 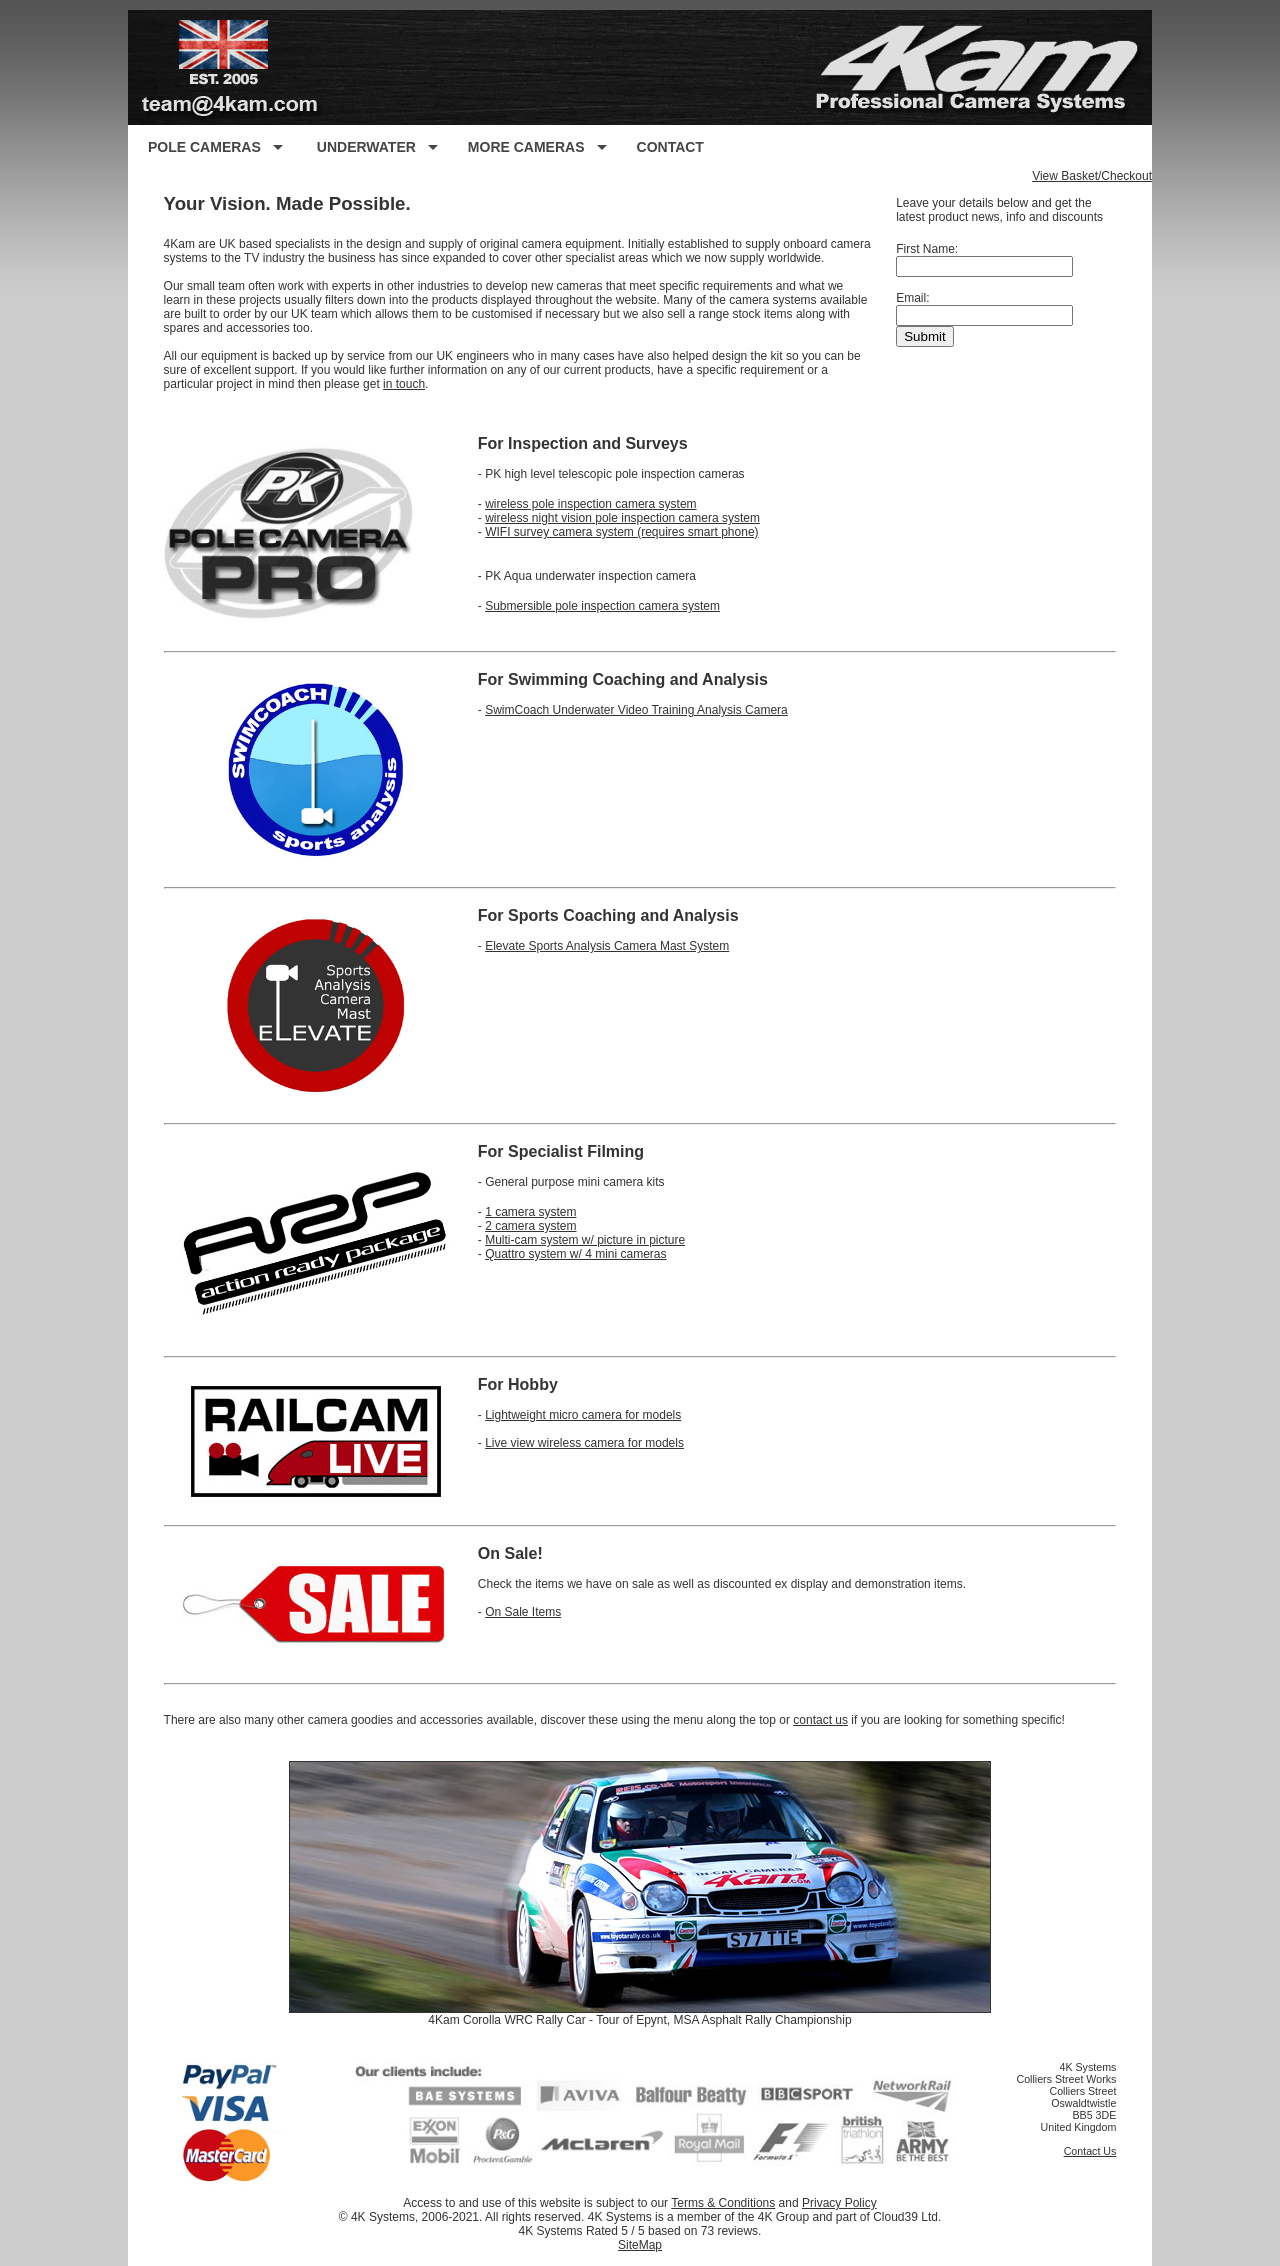 I want to click on Submersible pole inspection camera system, so click(x=602, y=606).